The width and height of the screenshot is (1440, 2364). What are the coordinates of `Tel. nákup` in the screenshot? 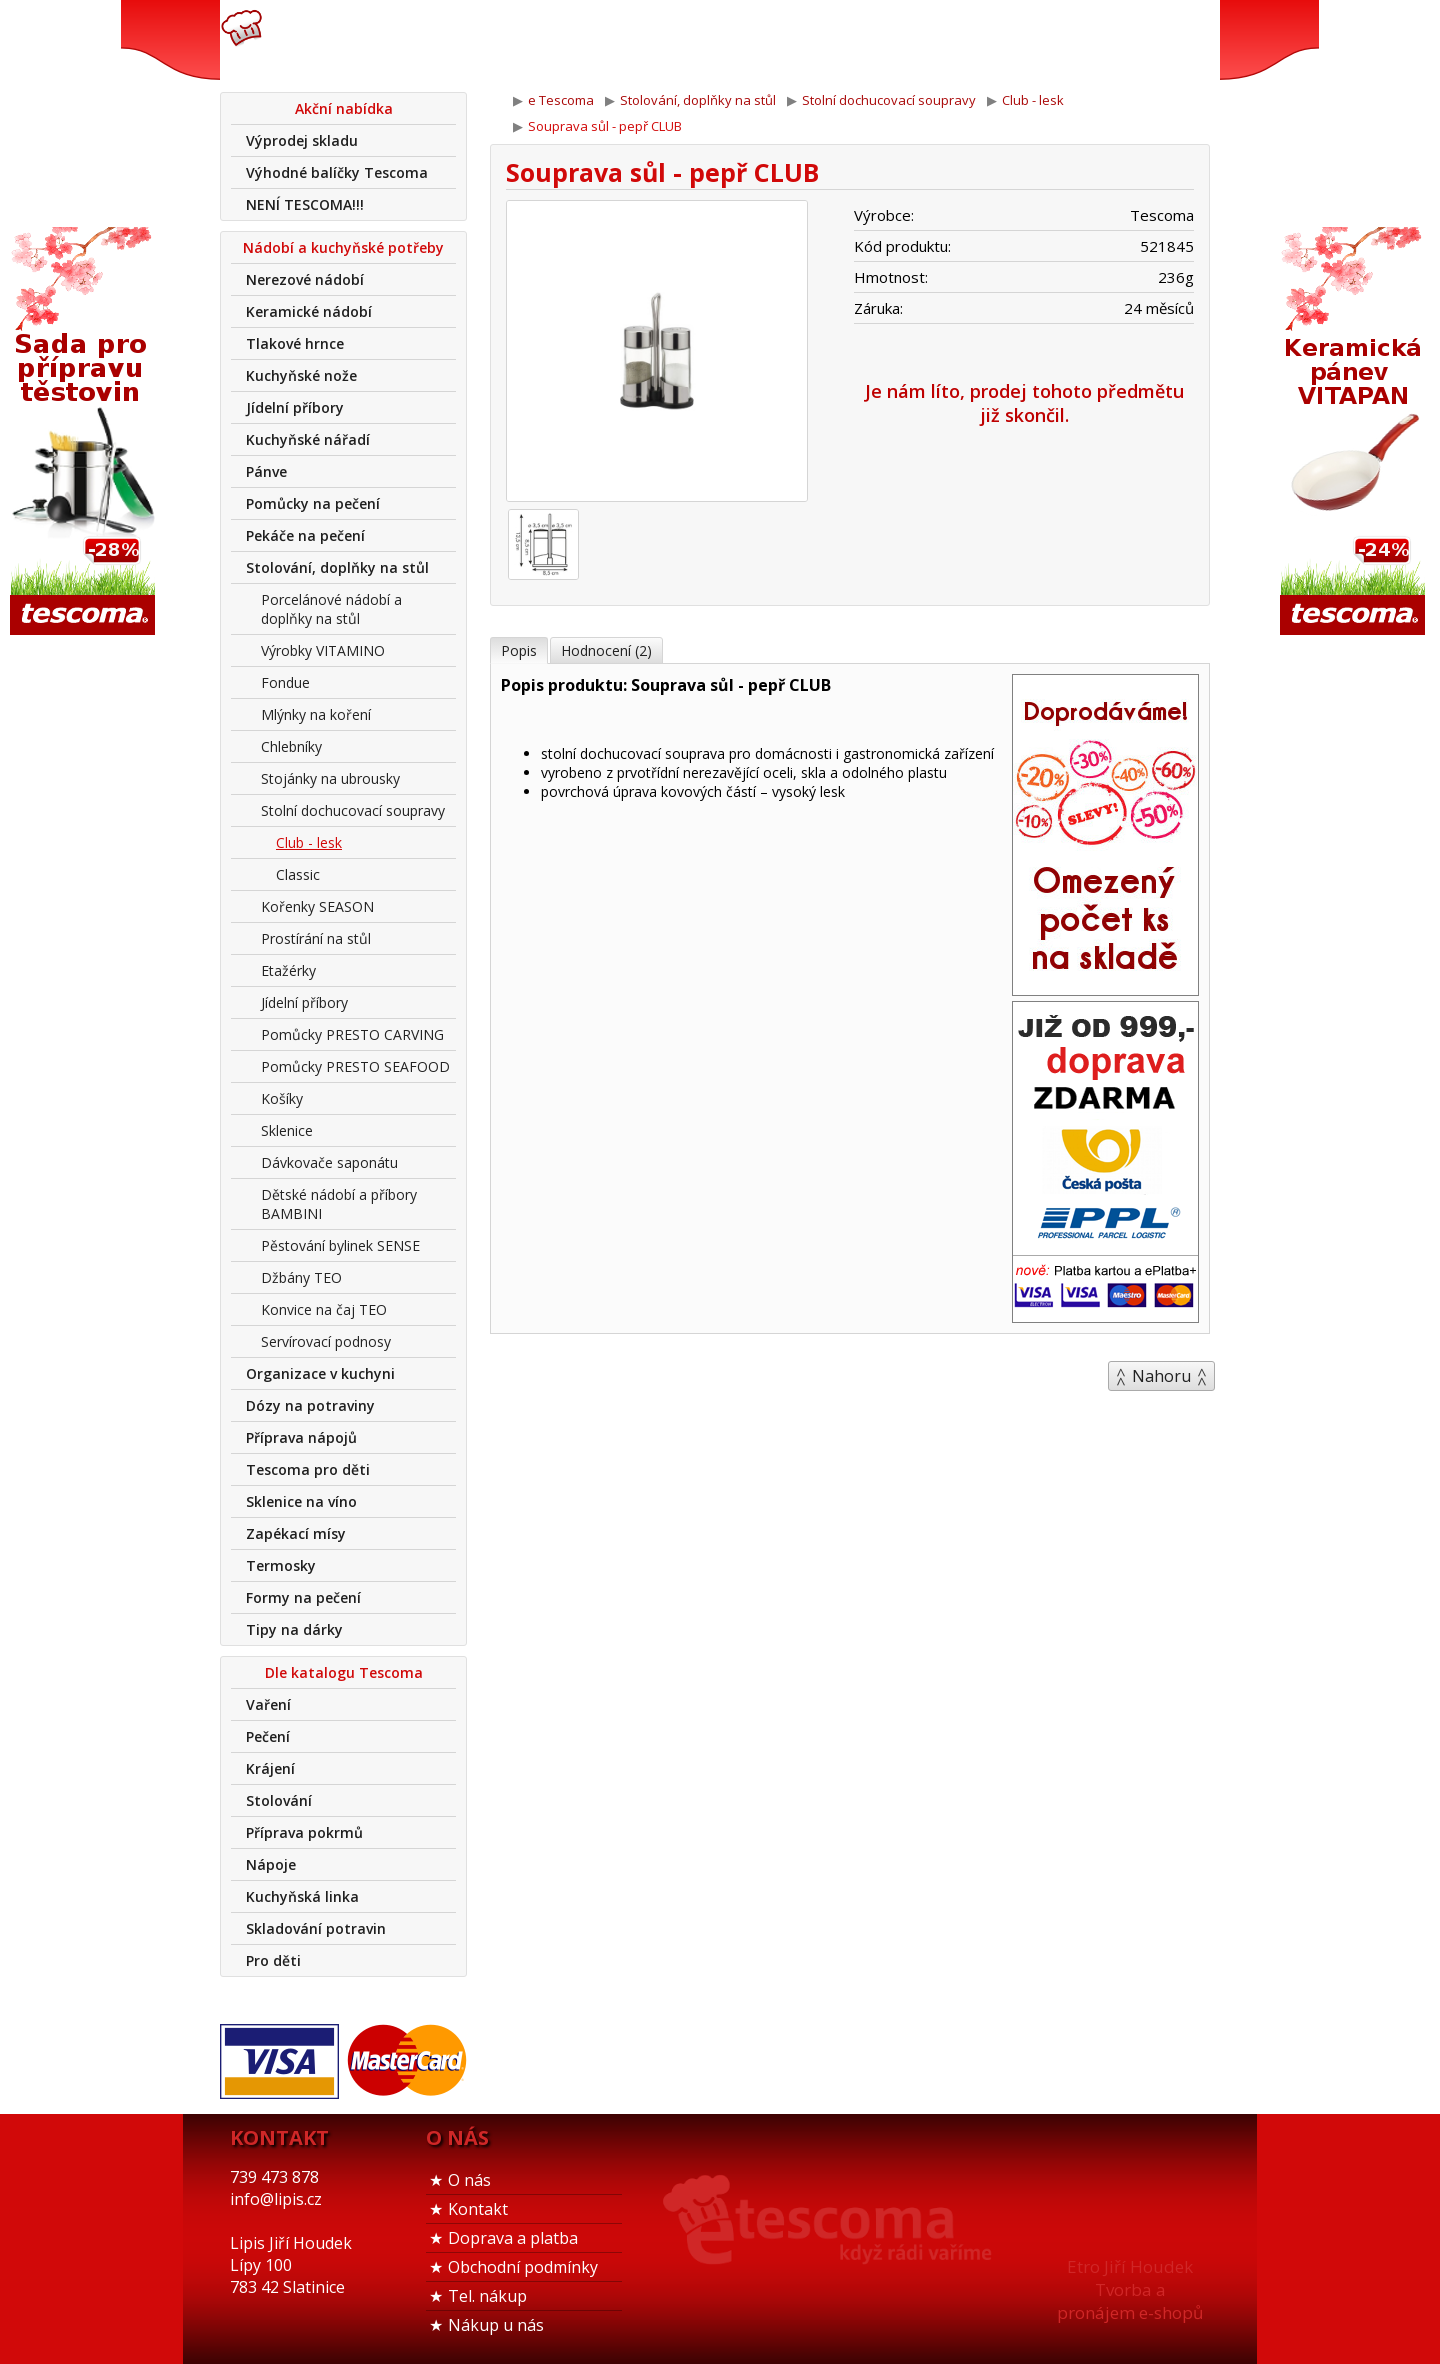 It's located at (487, 2296).